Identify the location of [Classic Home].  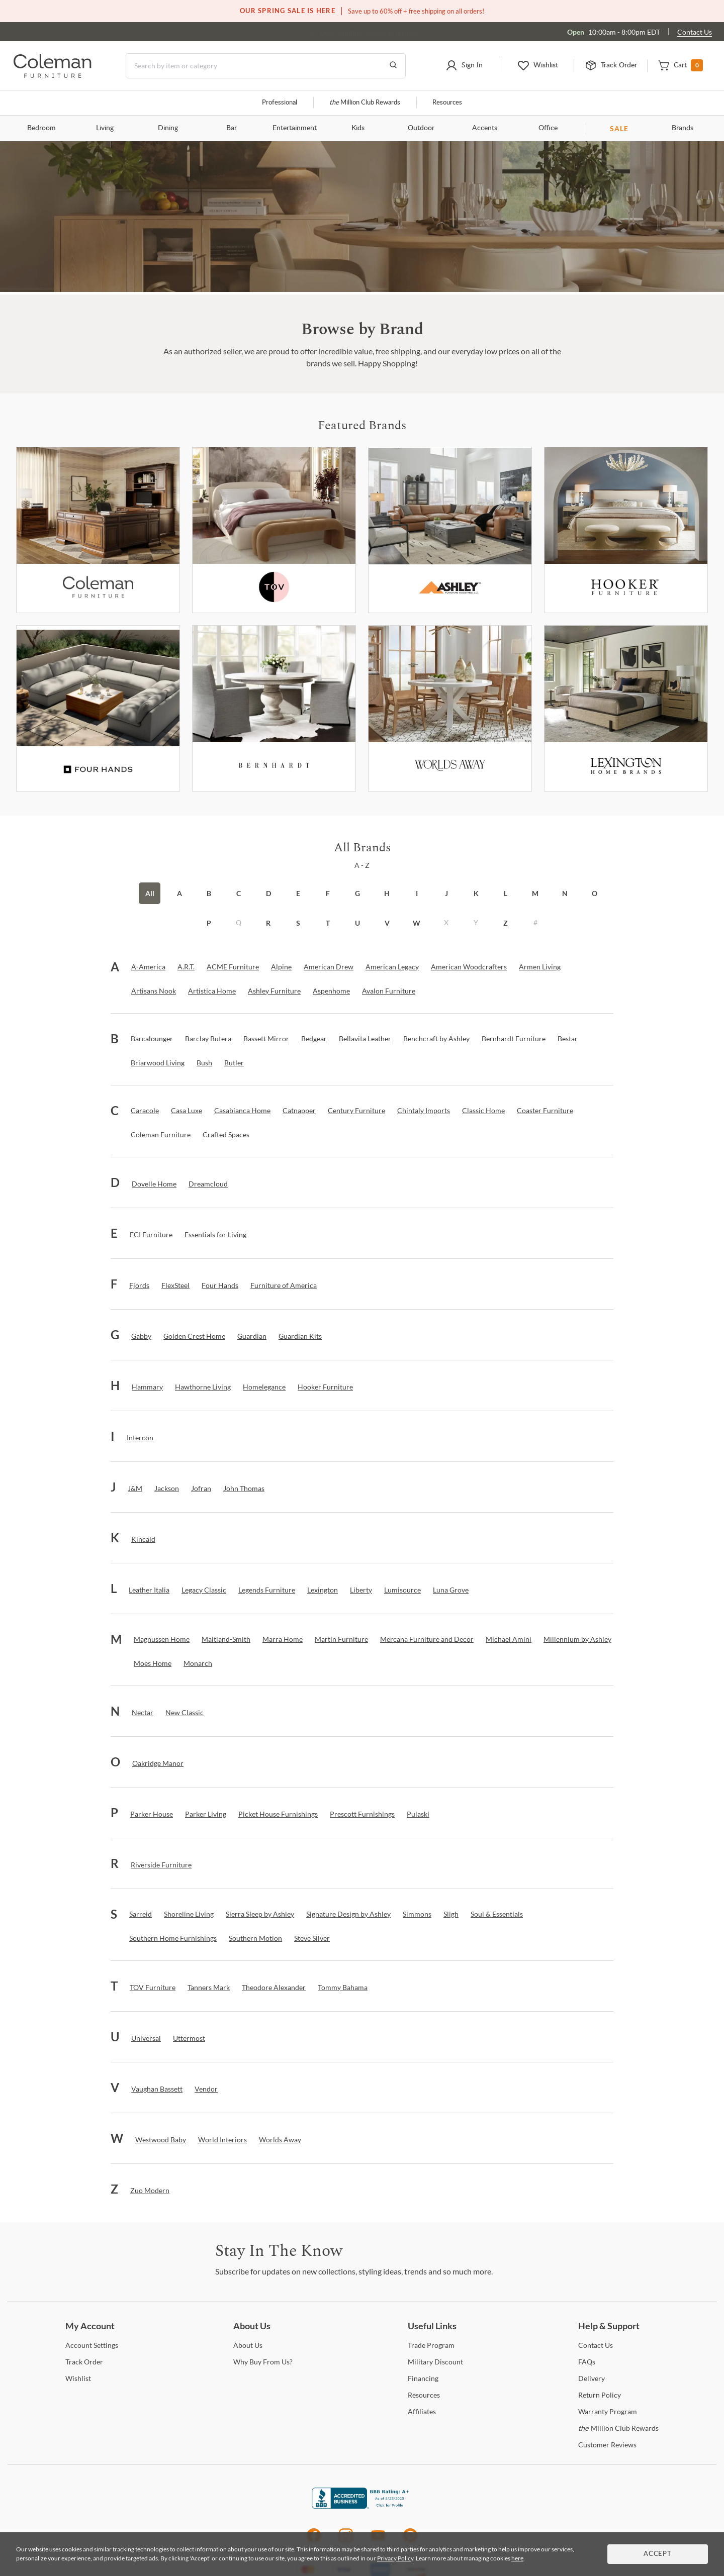
(483, 1111).